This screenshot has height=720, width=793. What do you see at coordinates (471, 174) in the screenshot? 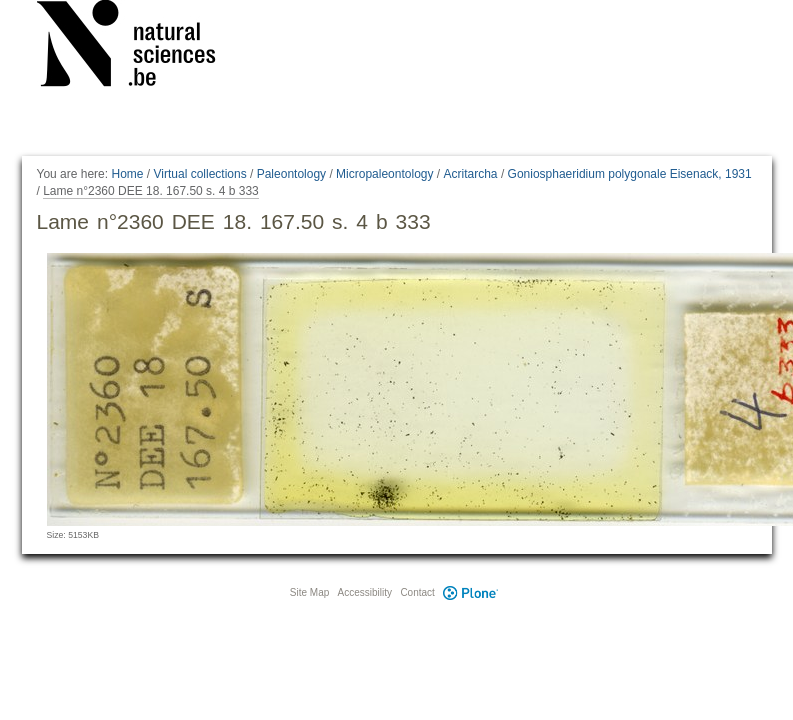
I see `Acritarcha` at bounding box center [471, 174].